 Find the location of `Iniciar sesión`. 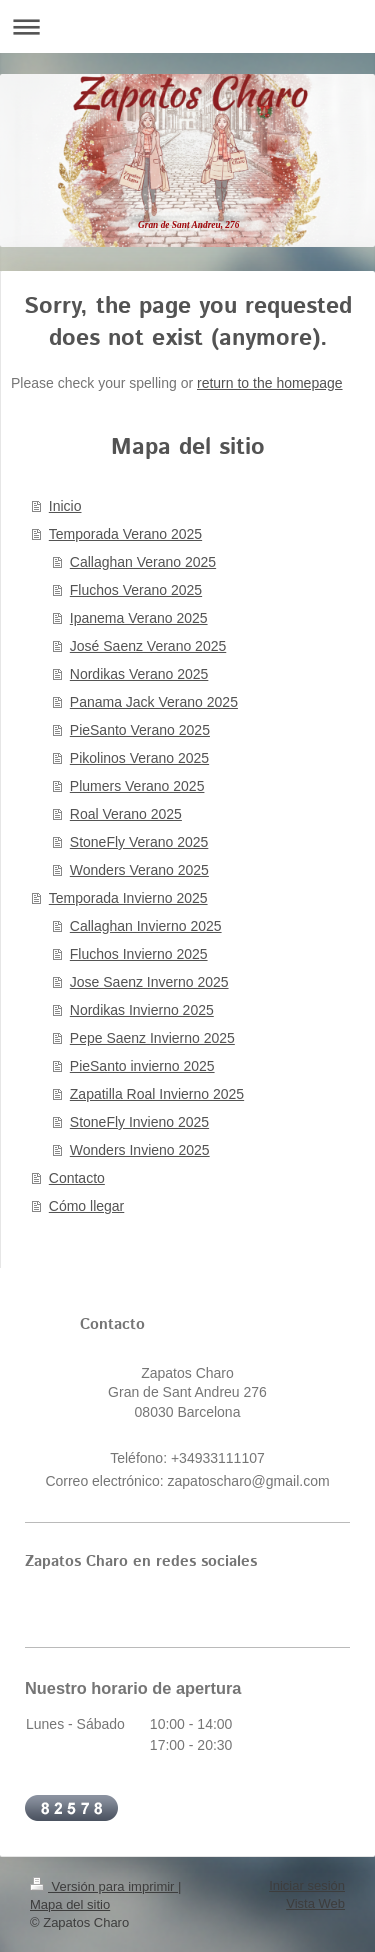

Iniciar sesión is located at coordinates (307, 1885).